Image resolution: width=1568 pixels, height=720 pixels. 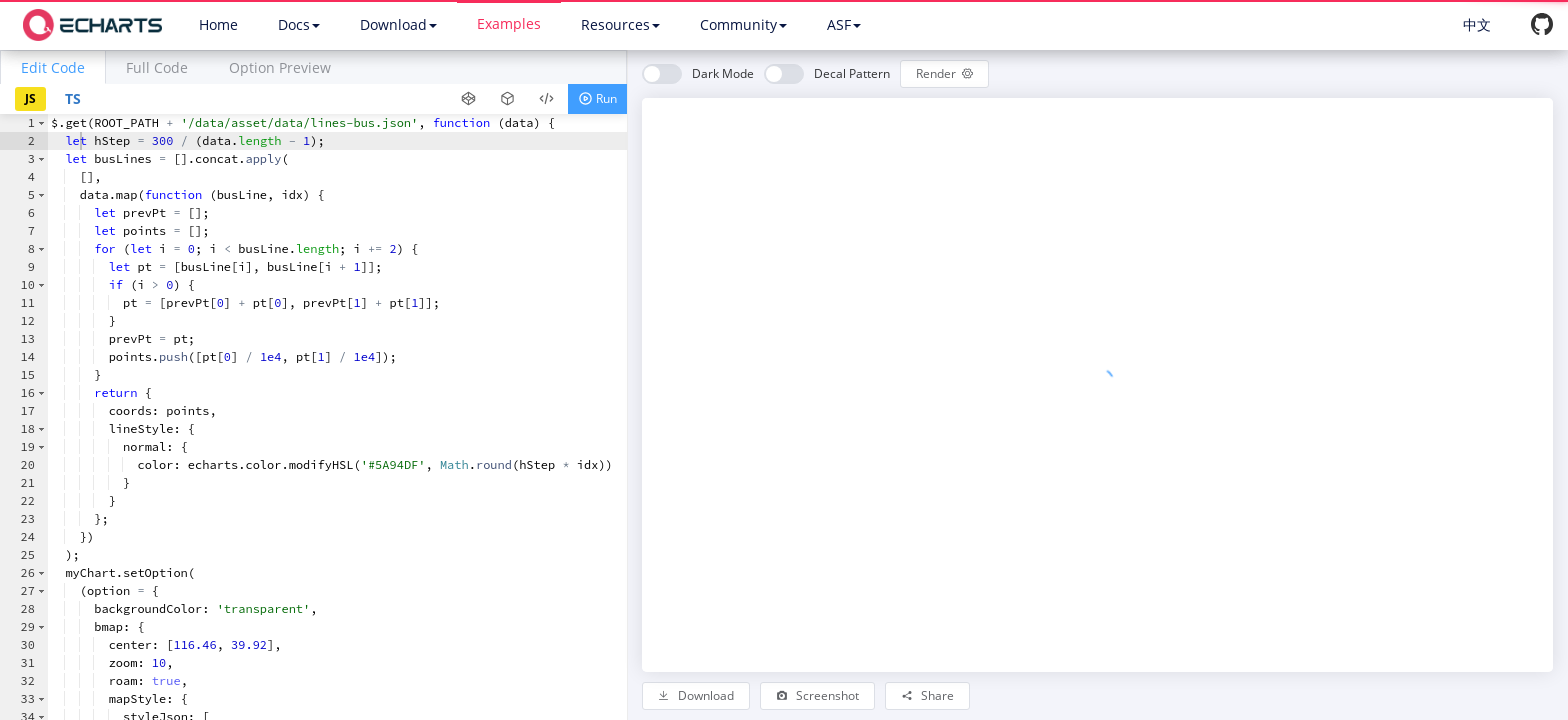 What do you see at coordinates (157, 67) in the screenshot?
I see `Full Code [tab]` at bounding box center [157, 67].